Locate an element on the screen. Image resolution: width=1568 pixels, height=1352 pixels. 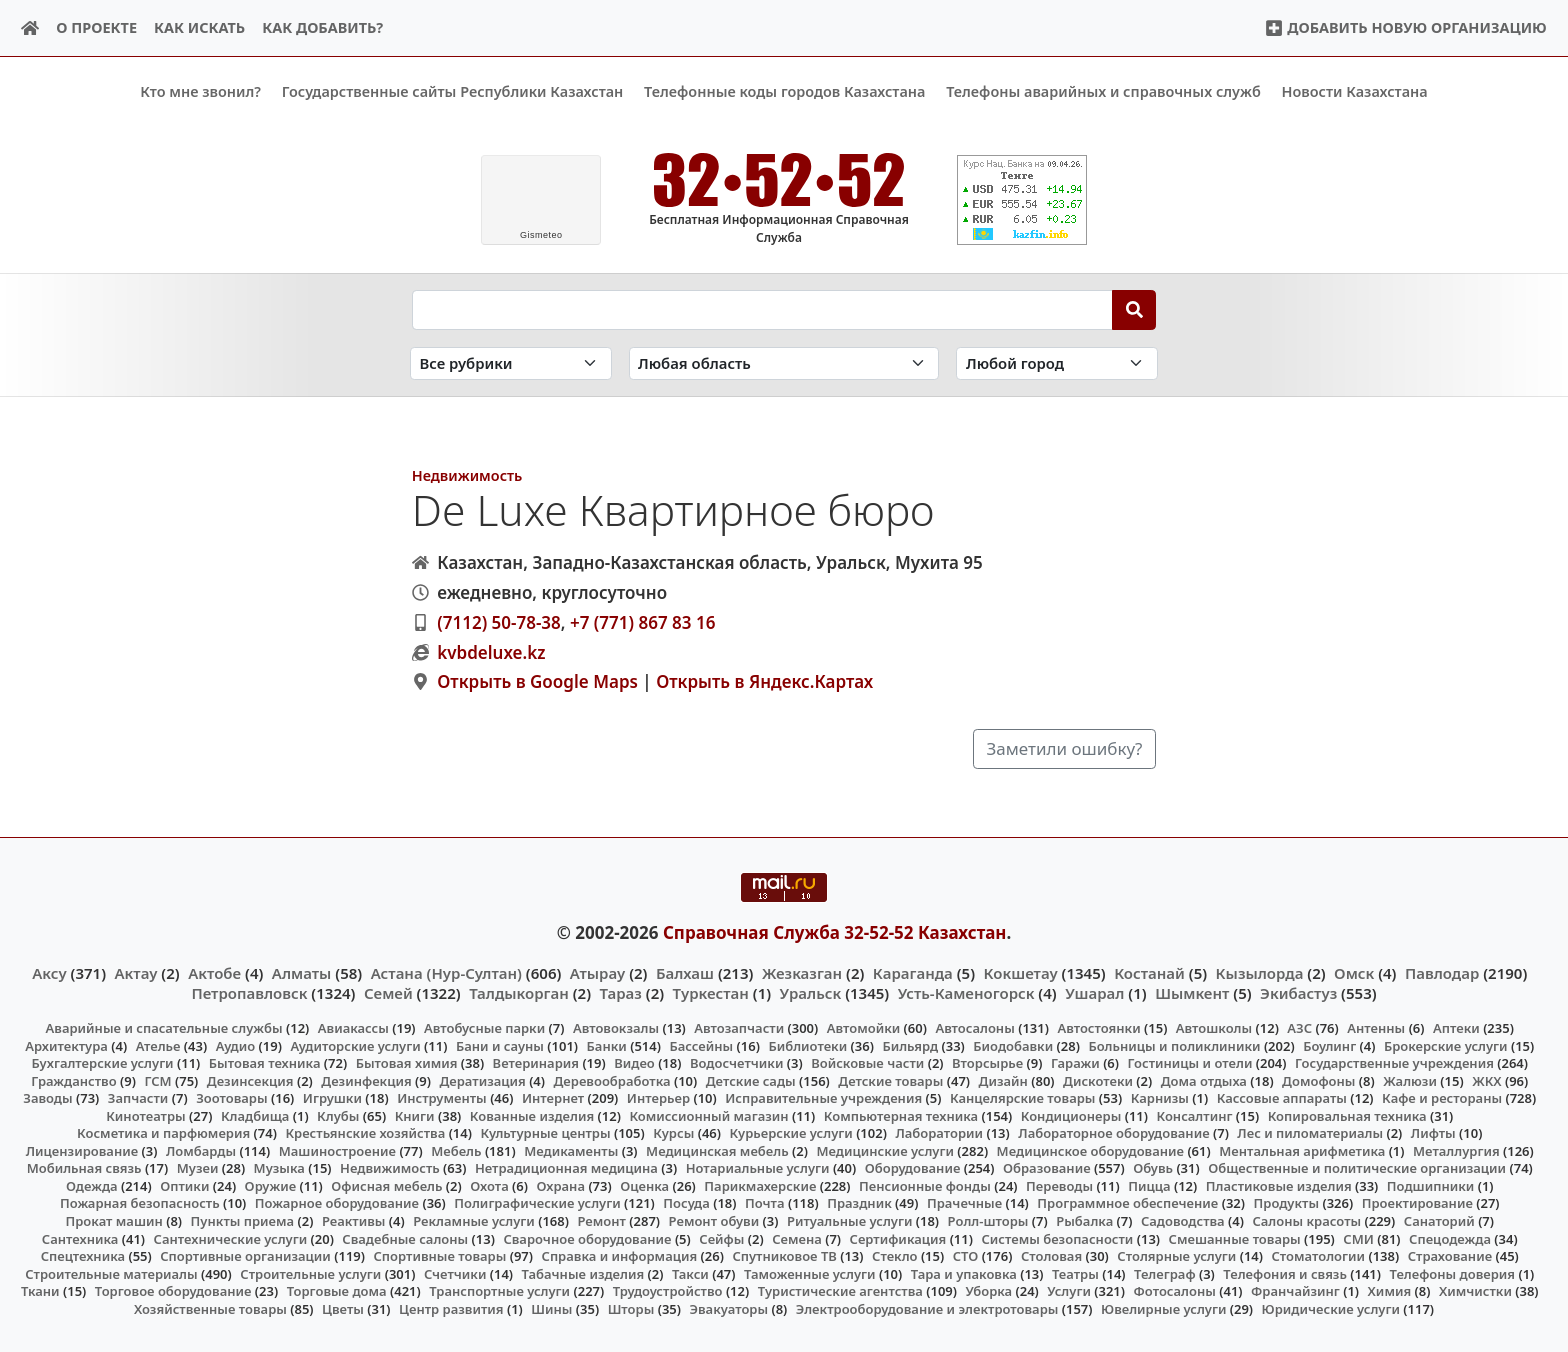
Войсковые части is located at coordinates (867, 1063).